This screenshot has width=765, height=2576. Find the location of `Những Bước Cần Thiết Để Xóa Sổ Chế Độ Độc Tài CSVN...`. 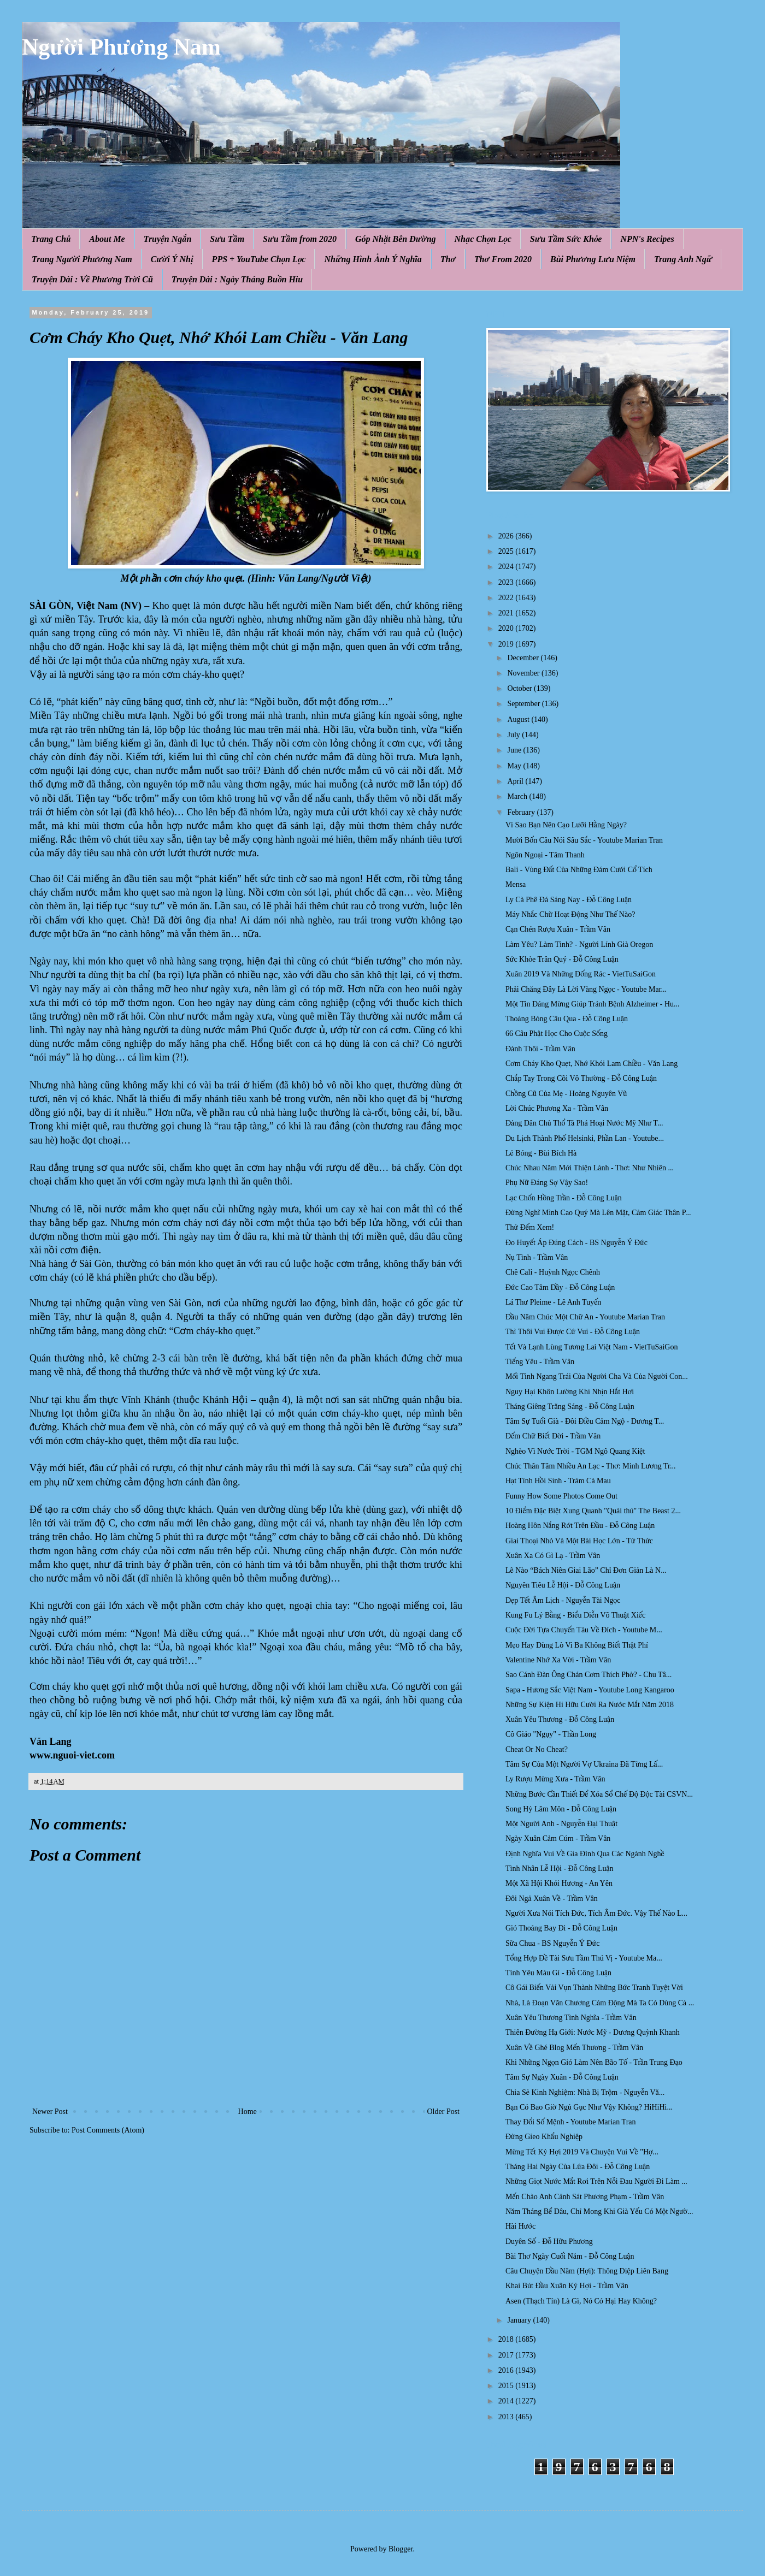

Những Bước Cần Thiết Để Xóa Sổ Chế Độ Độc Tài CSVN... is located at coordinates (599, 1794).